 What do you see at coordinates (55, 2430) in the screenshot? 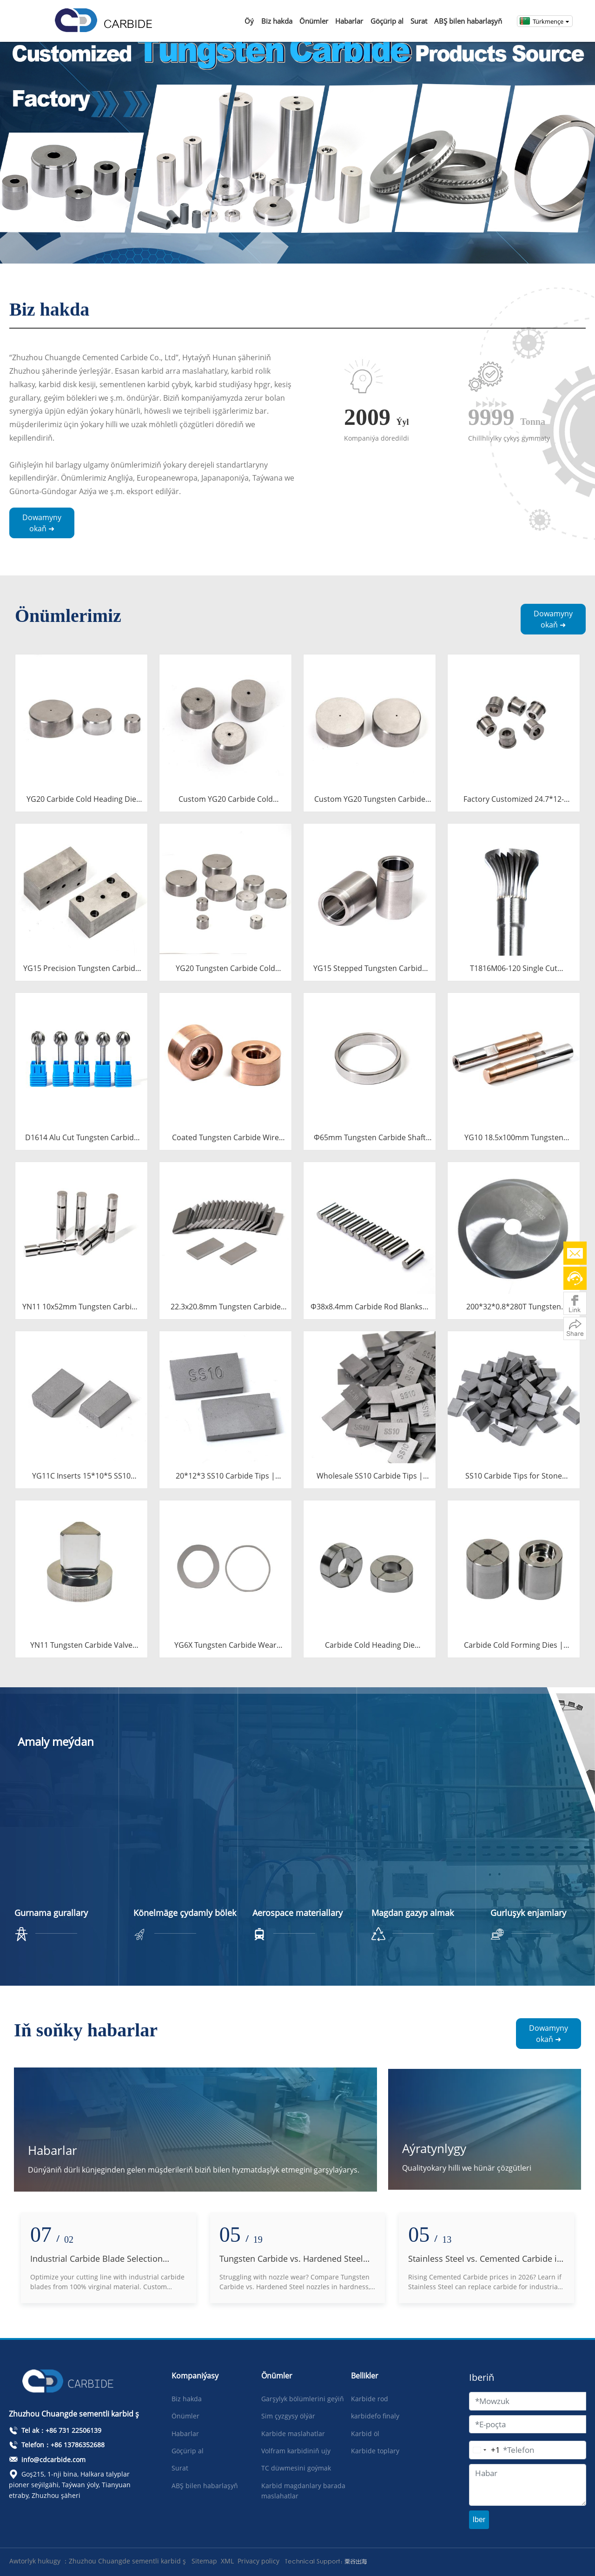
I see `Tel ak：+86 731 22506139` at bounding box center [55, 2430].